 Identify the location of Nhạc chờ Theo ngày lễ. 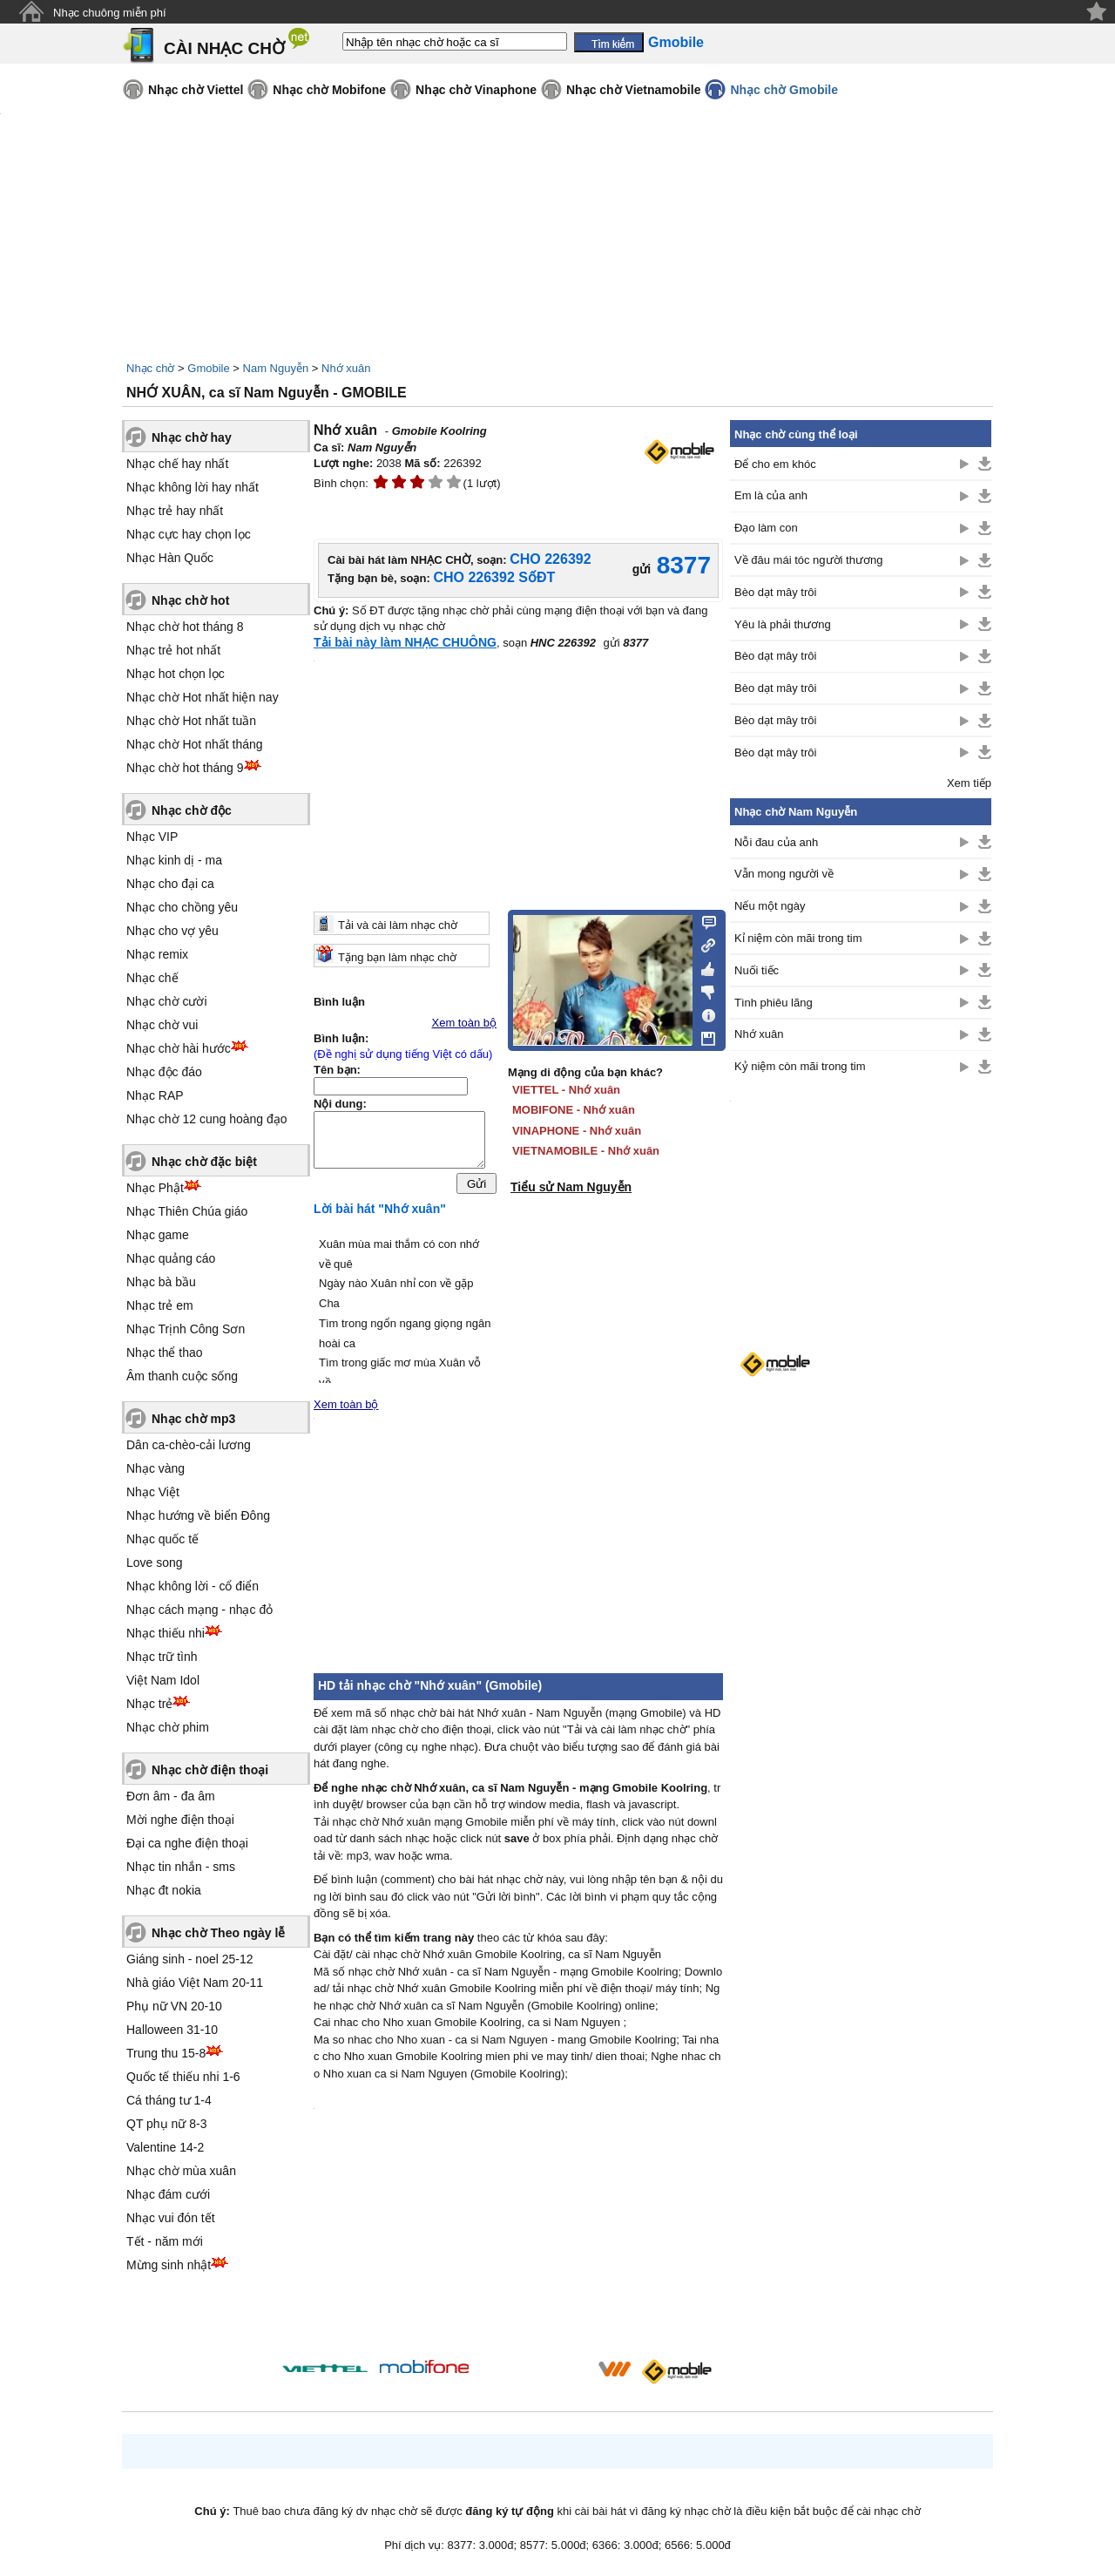
(218, 1933).